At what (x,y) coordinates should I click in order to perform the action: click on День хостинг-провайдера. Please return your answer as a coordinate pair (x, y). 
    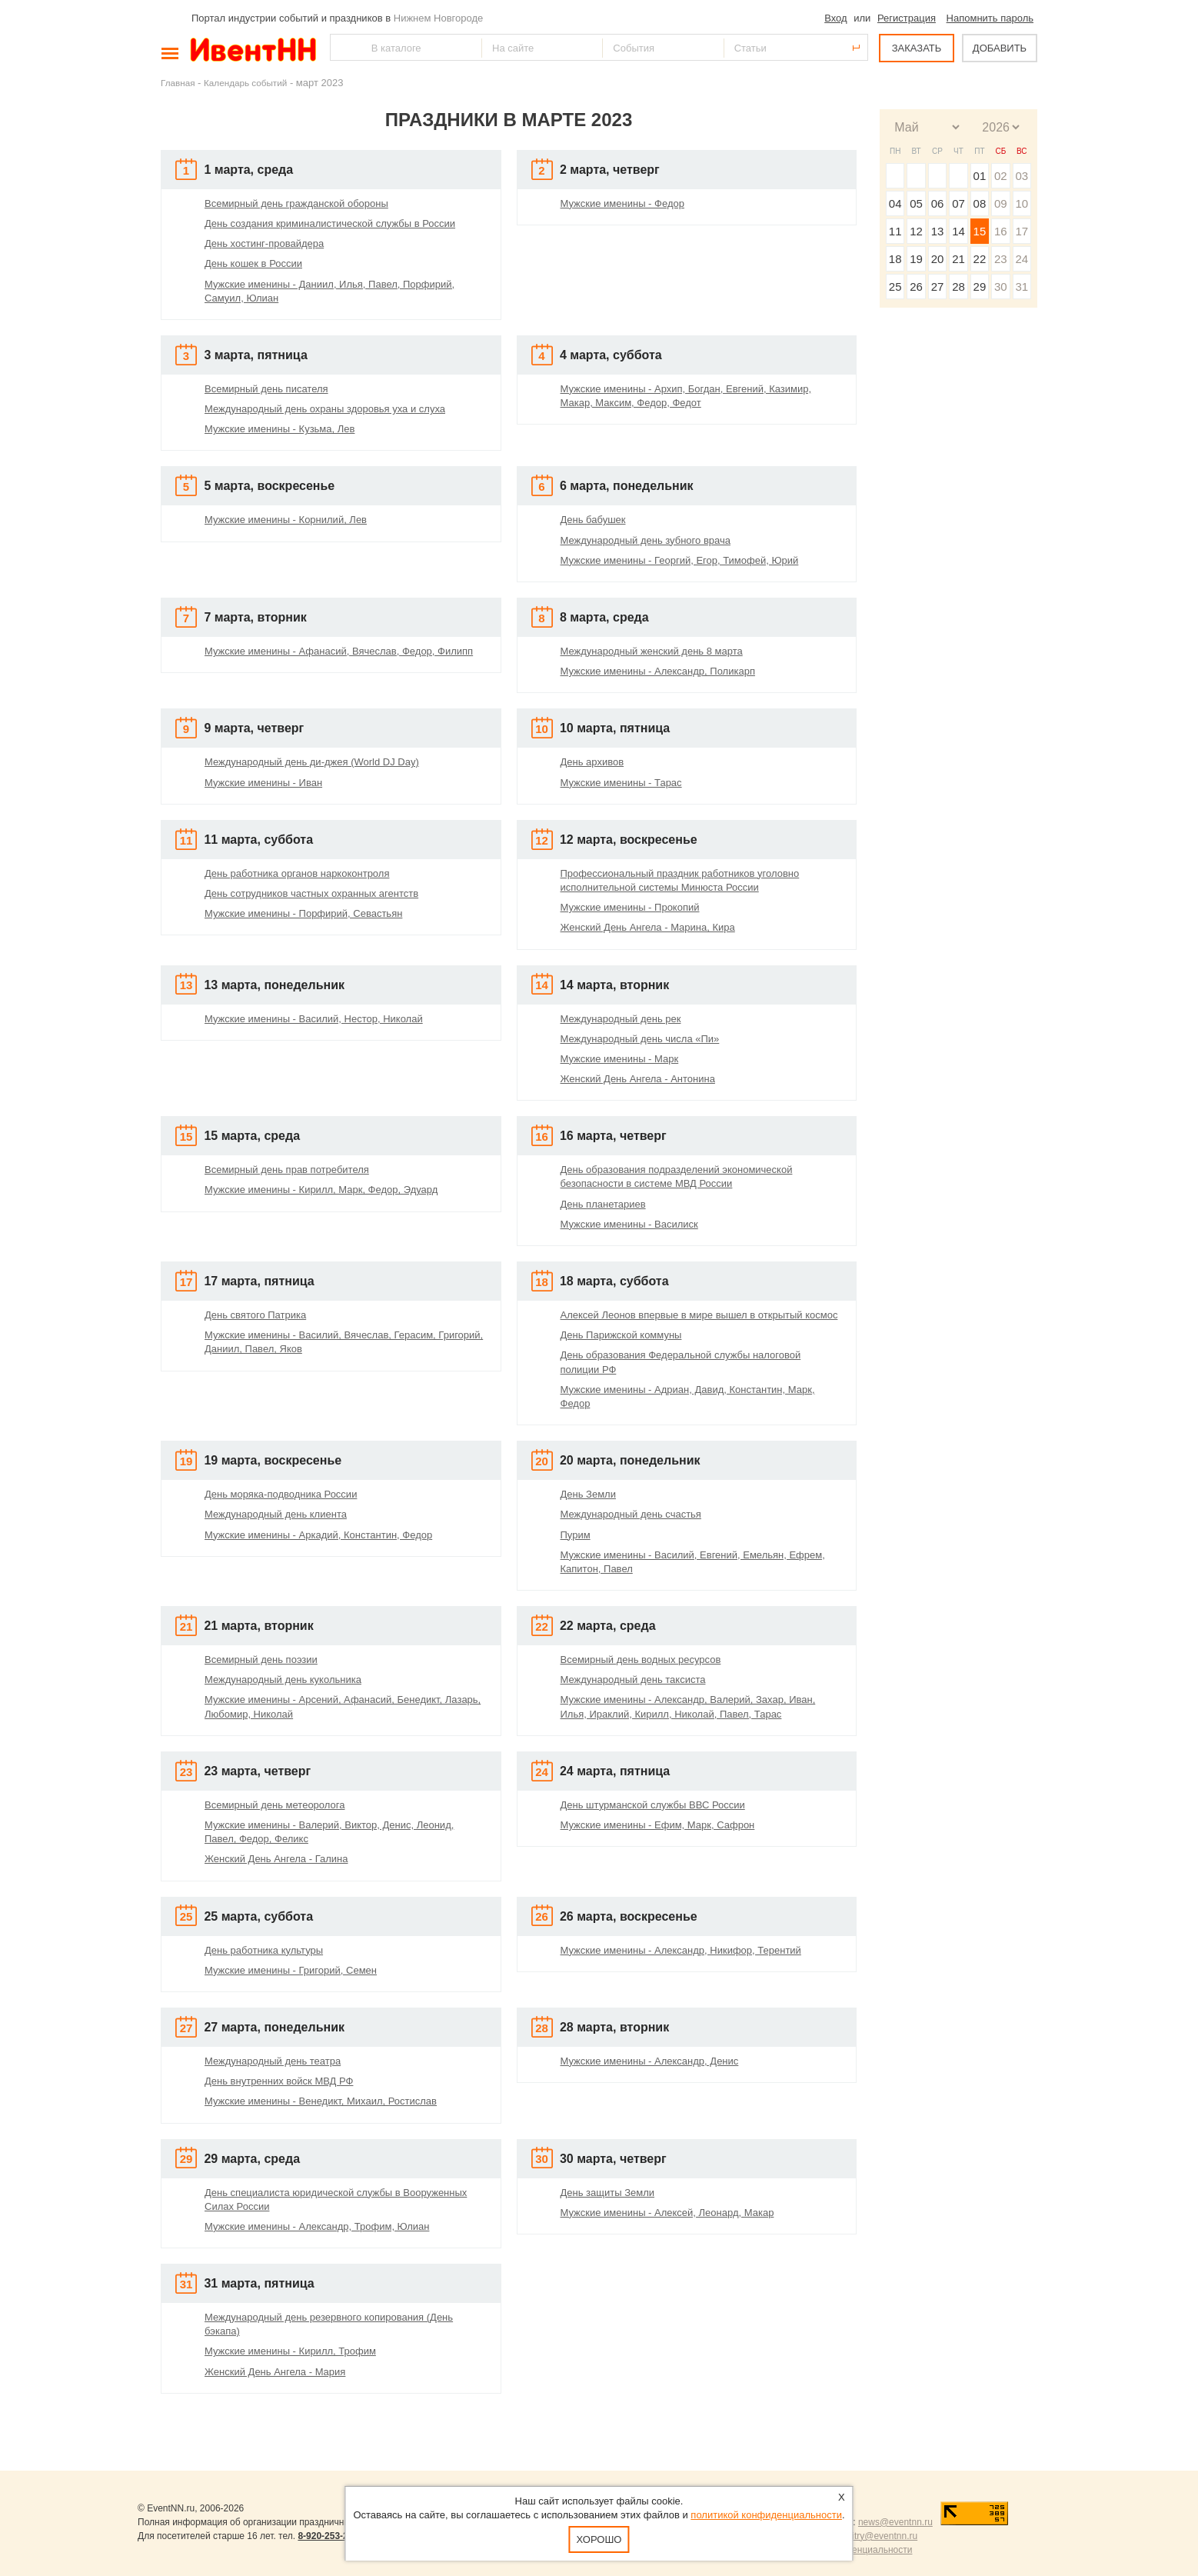
    Looking at the image, I should click on (264, 243).